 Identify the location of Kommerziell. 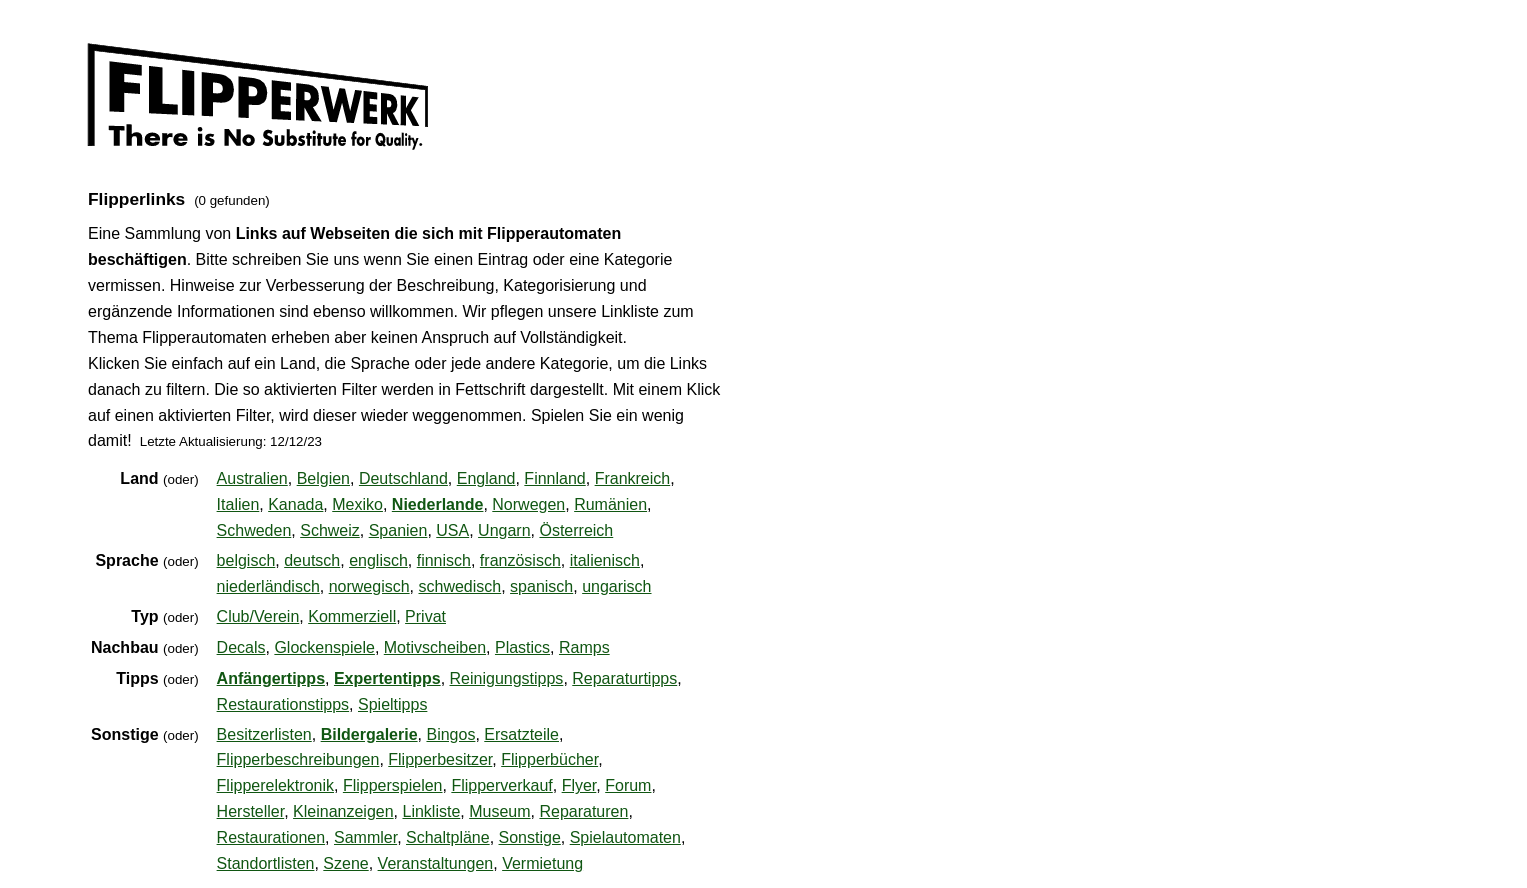
(352, 616).